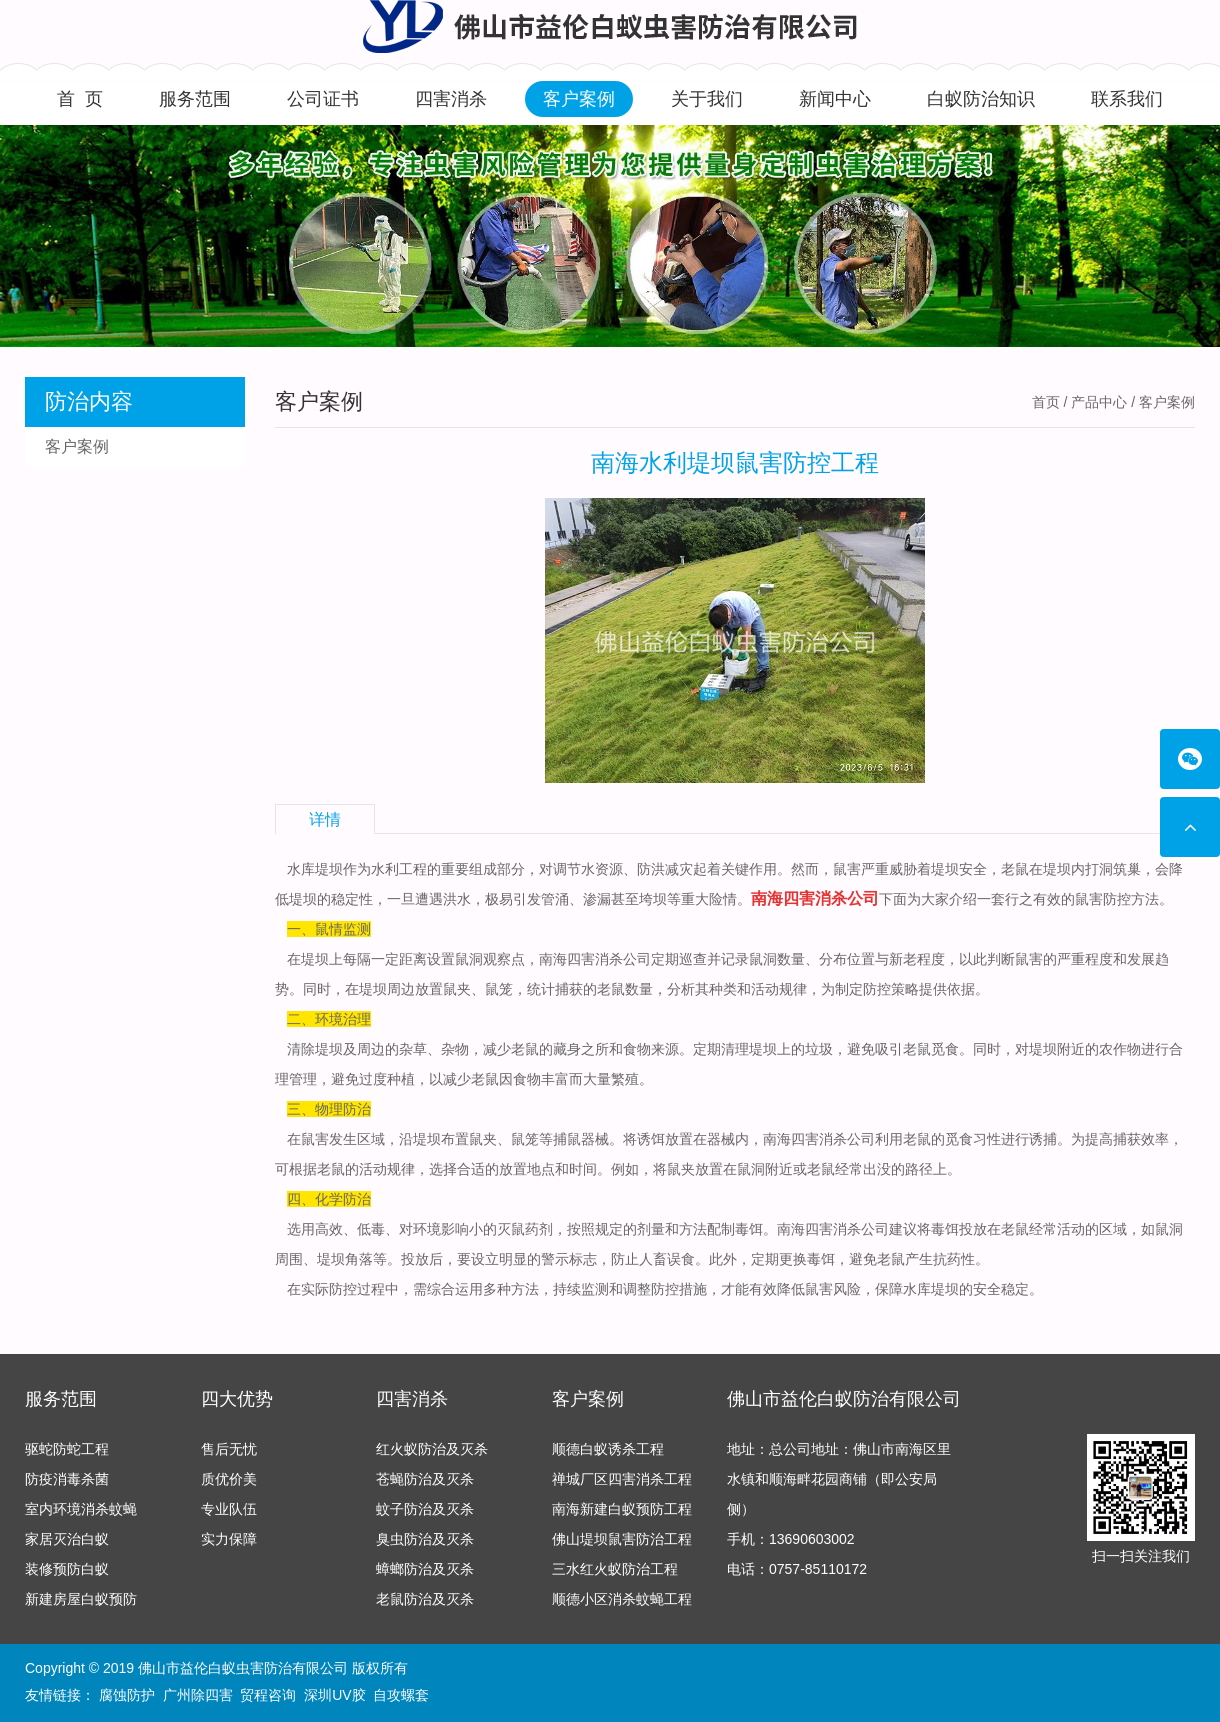 This screenshot has width=1220, height=1722. Describe the element at coordinates (67, 1569) in the screenshot. I see `装修预防白蚁` at that location.